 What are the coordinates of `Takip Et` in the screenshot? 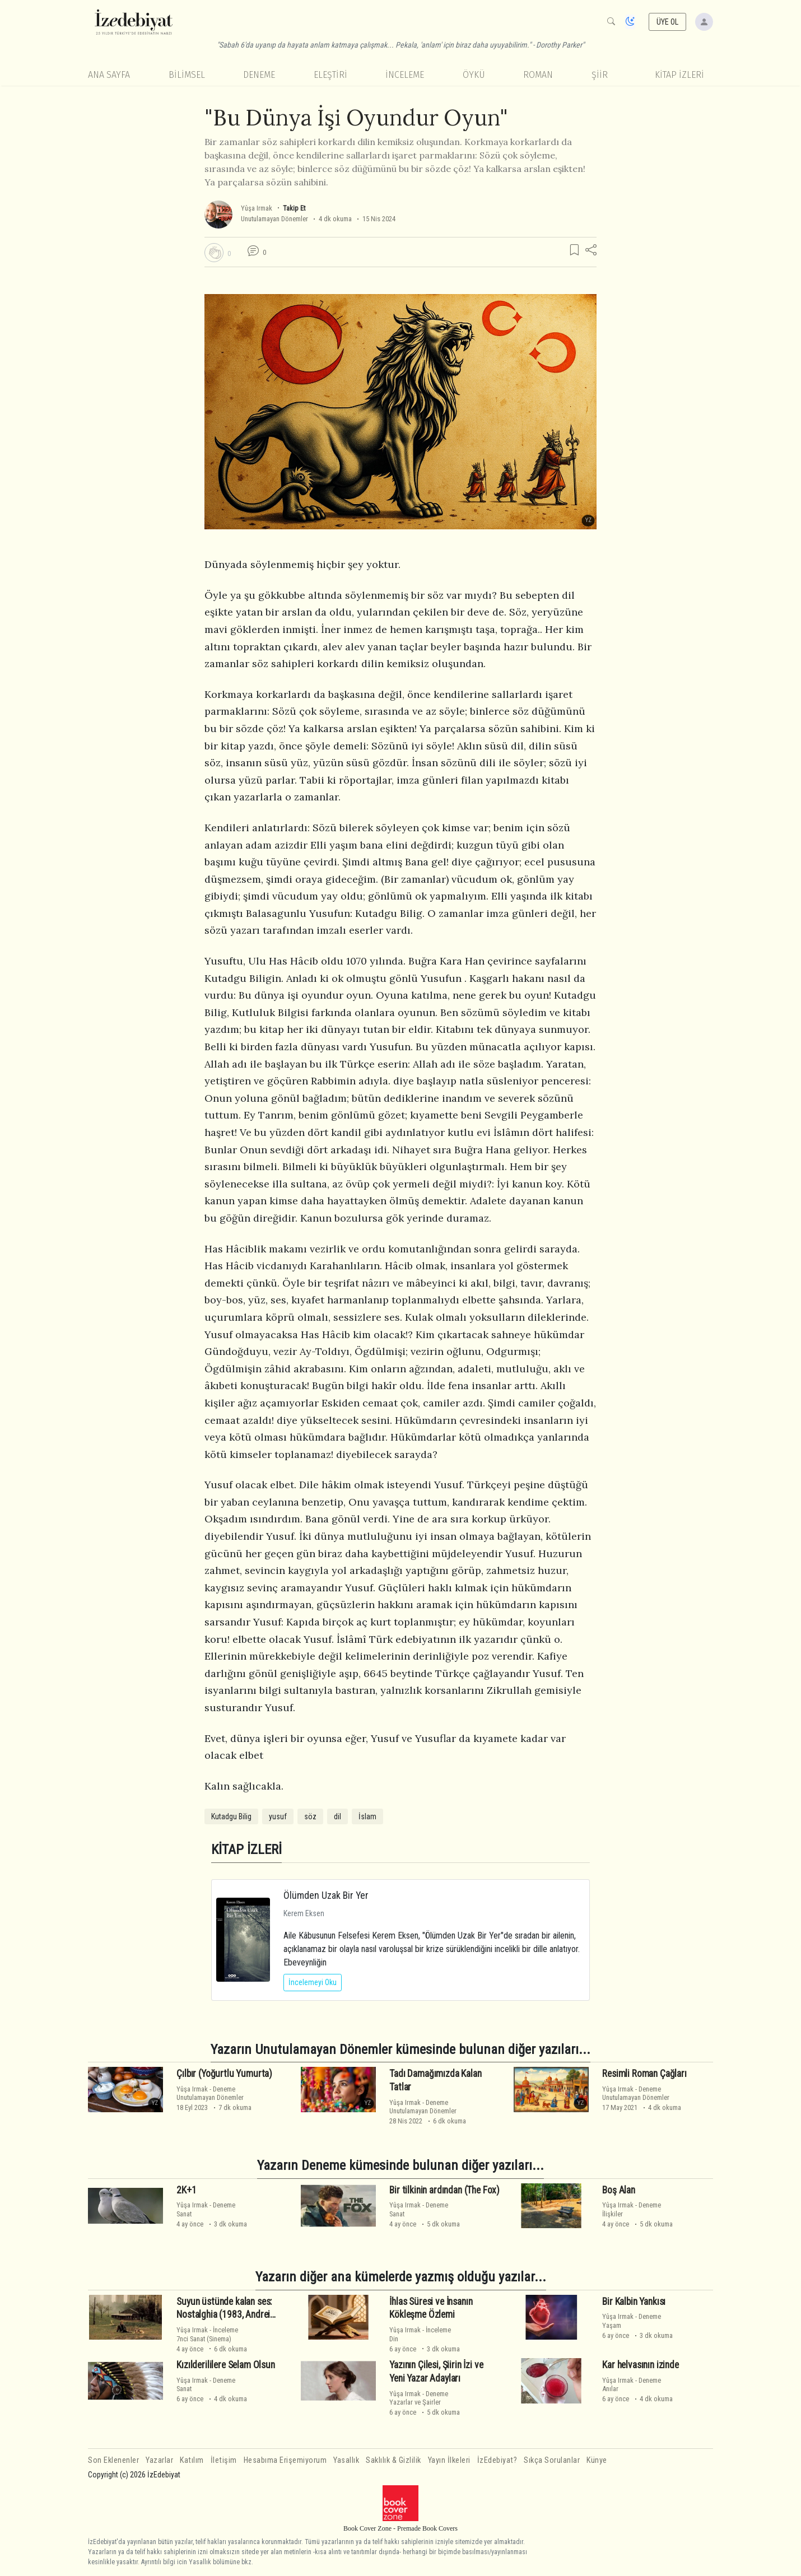 It's located at (294, 208).